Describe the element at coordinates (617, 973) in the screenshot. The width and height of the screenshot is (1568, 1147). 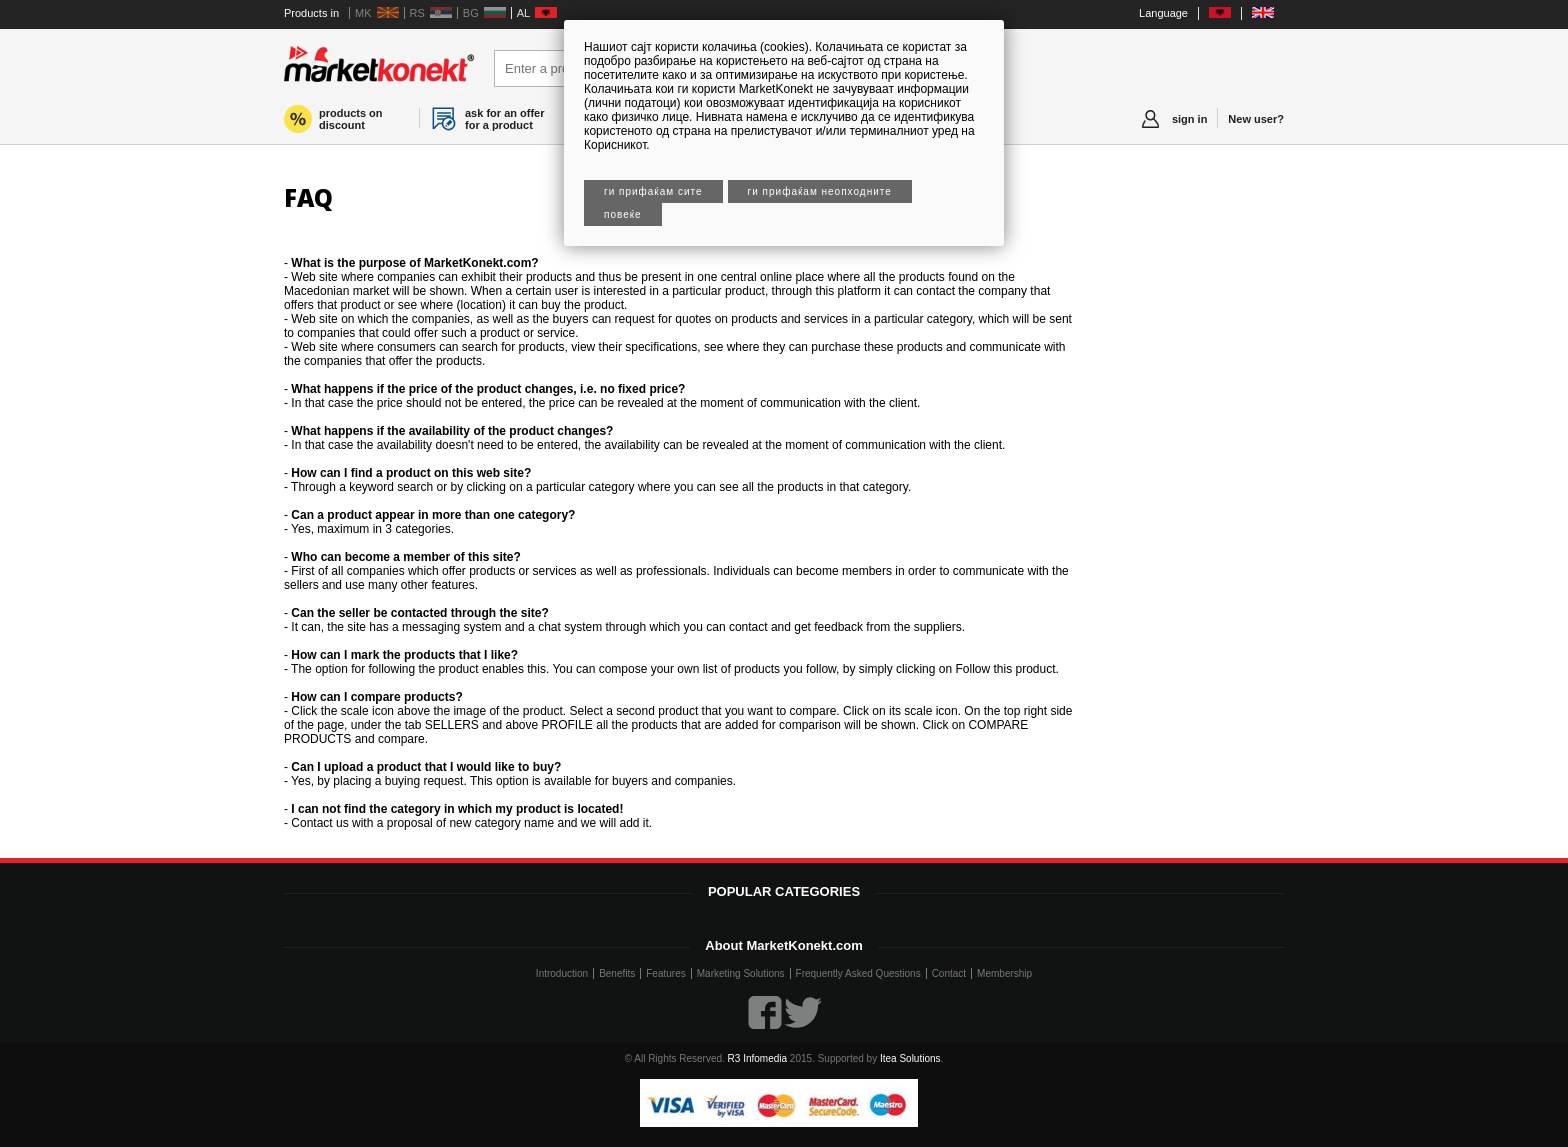
I see `Benefits` at that location.